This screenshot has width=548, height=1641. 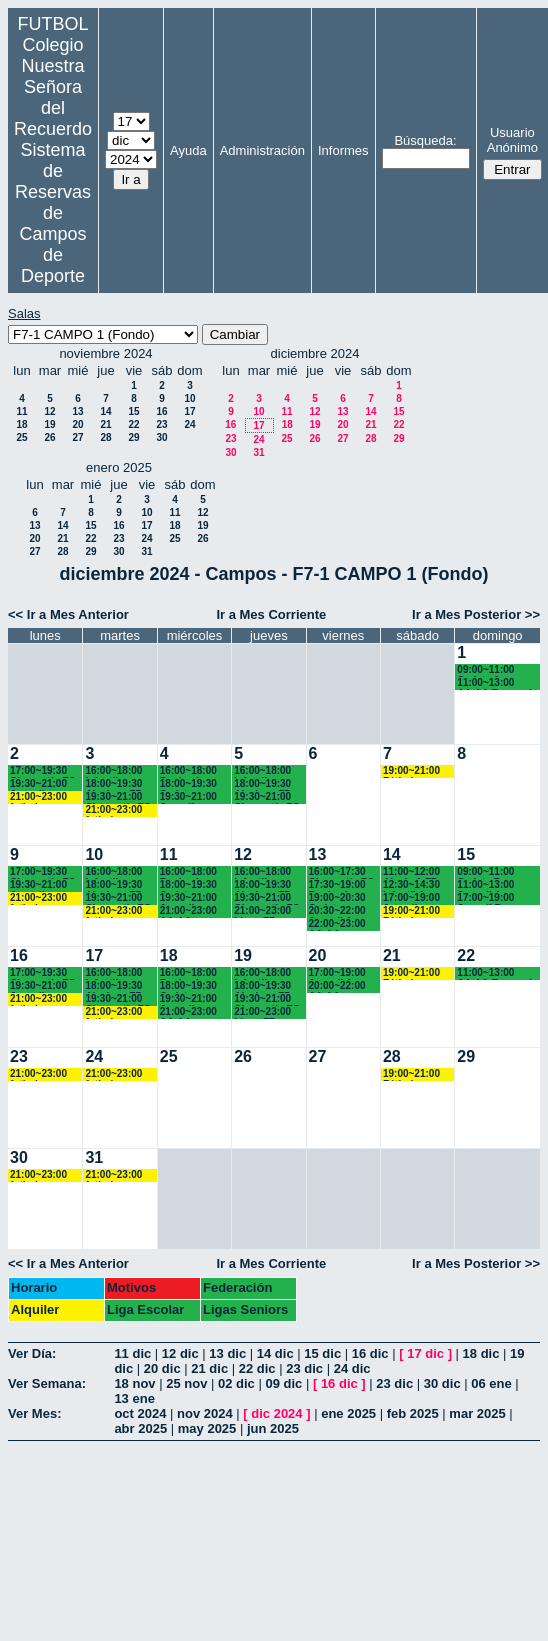 What do you see at coordinates (105, 437) in the screenshot?
I see `28` at bounding box center [105, 437].